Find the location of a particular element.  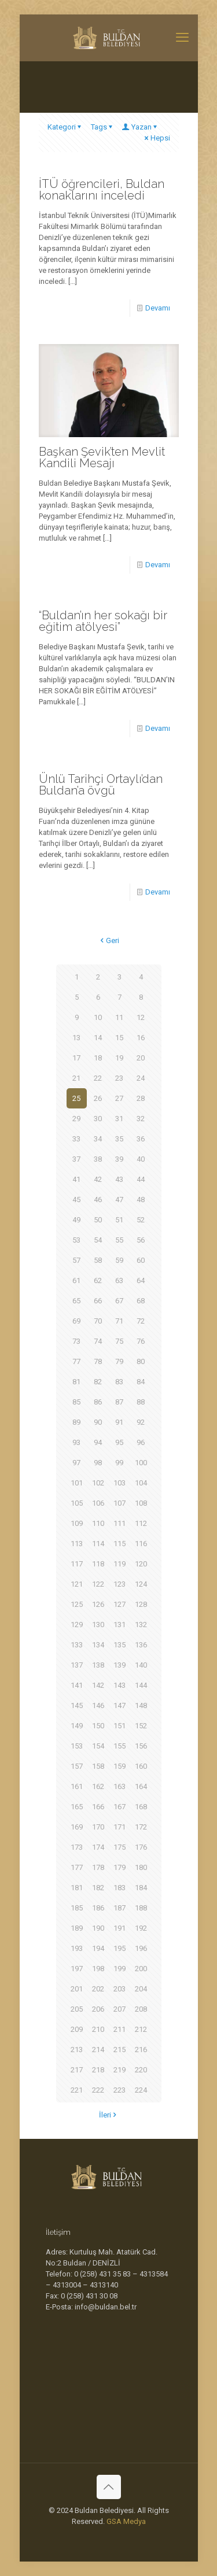

70 is located at coordinates (98, 1321).